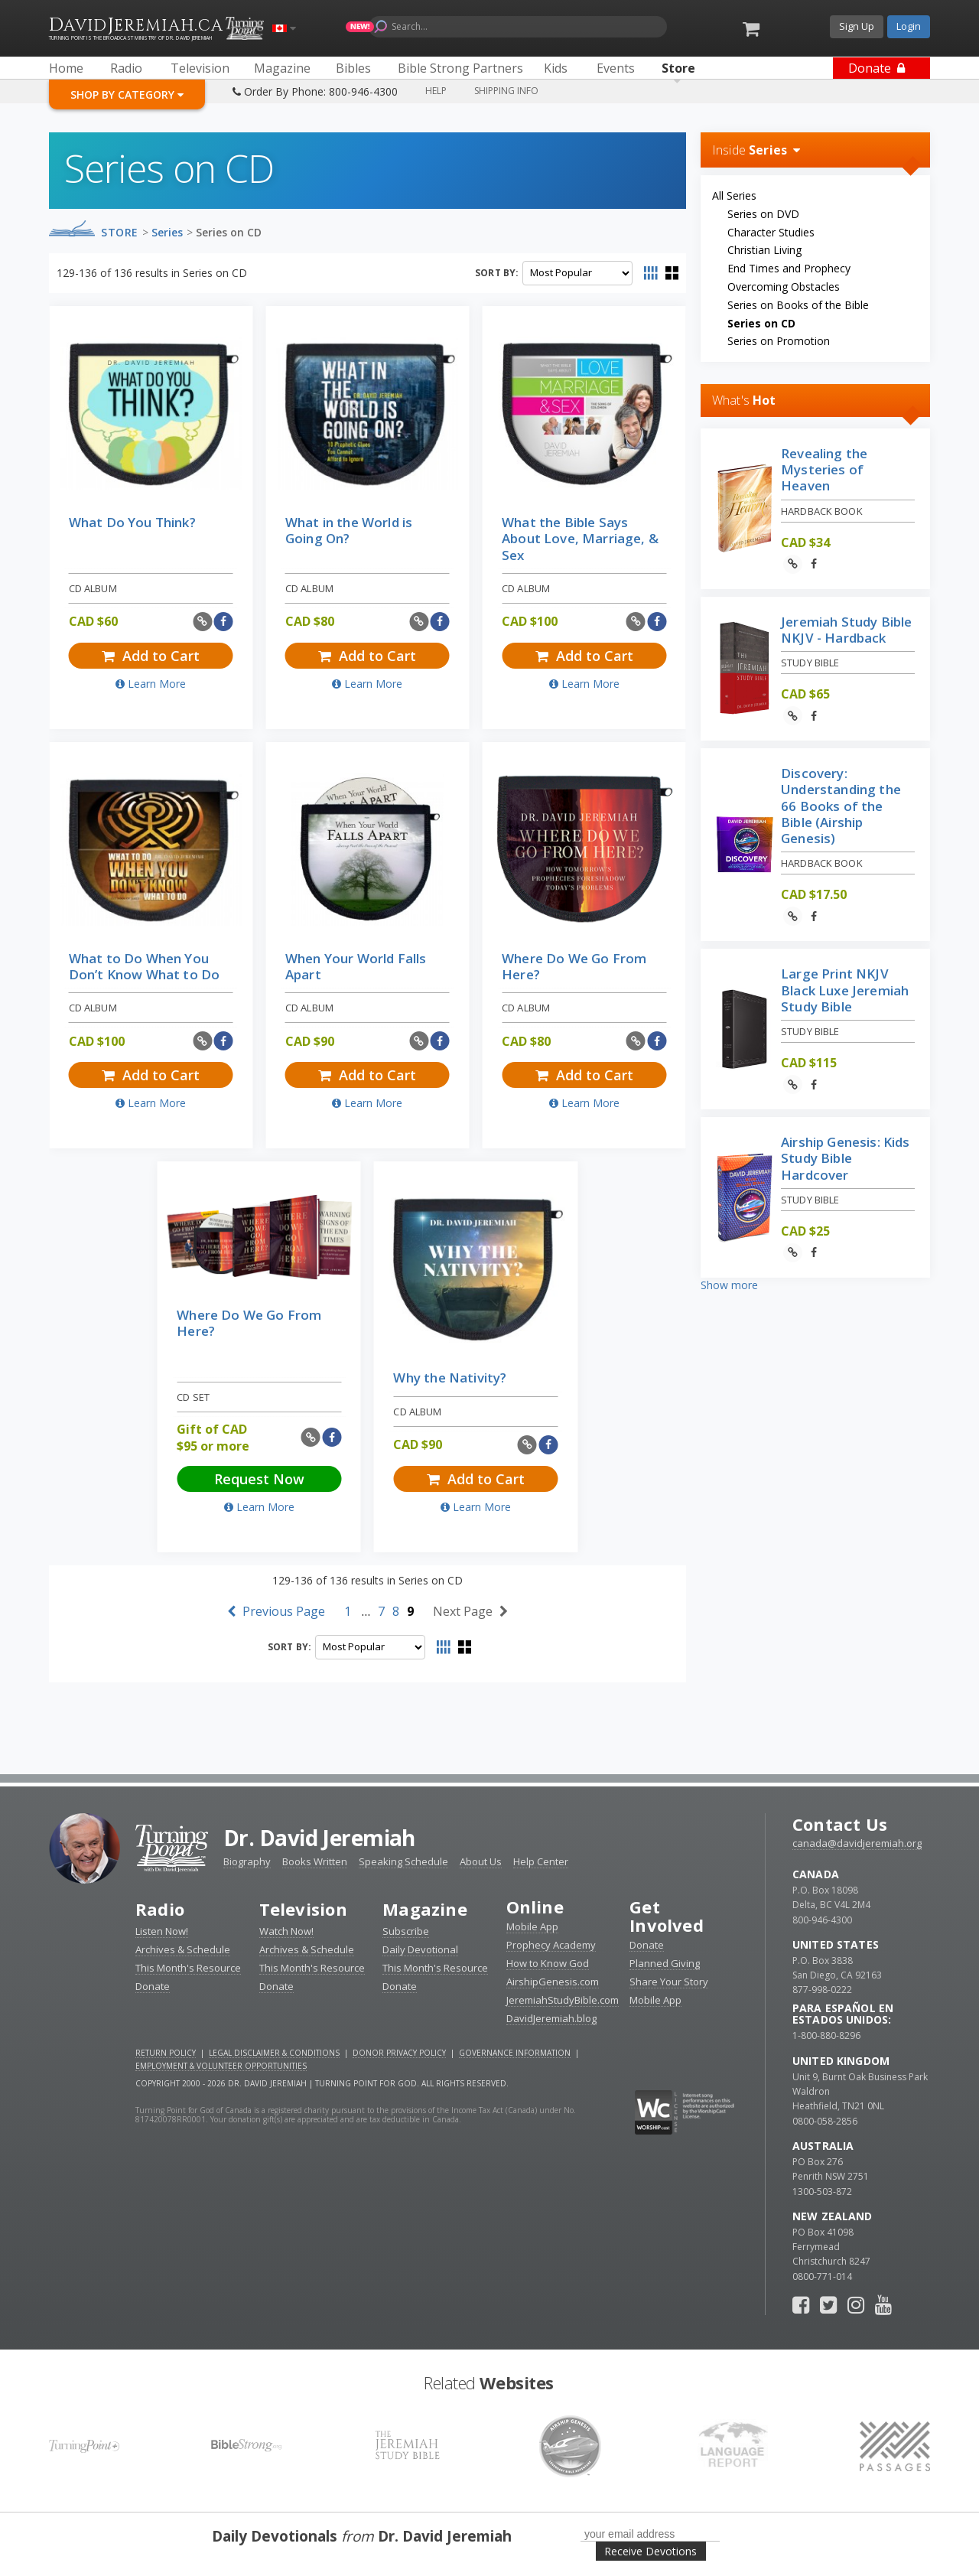 This screenshot has height=2576, width=979. I want to click on Series on CD, so click(229, 232).